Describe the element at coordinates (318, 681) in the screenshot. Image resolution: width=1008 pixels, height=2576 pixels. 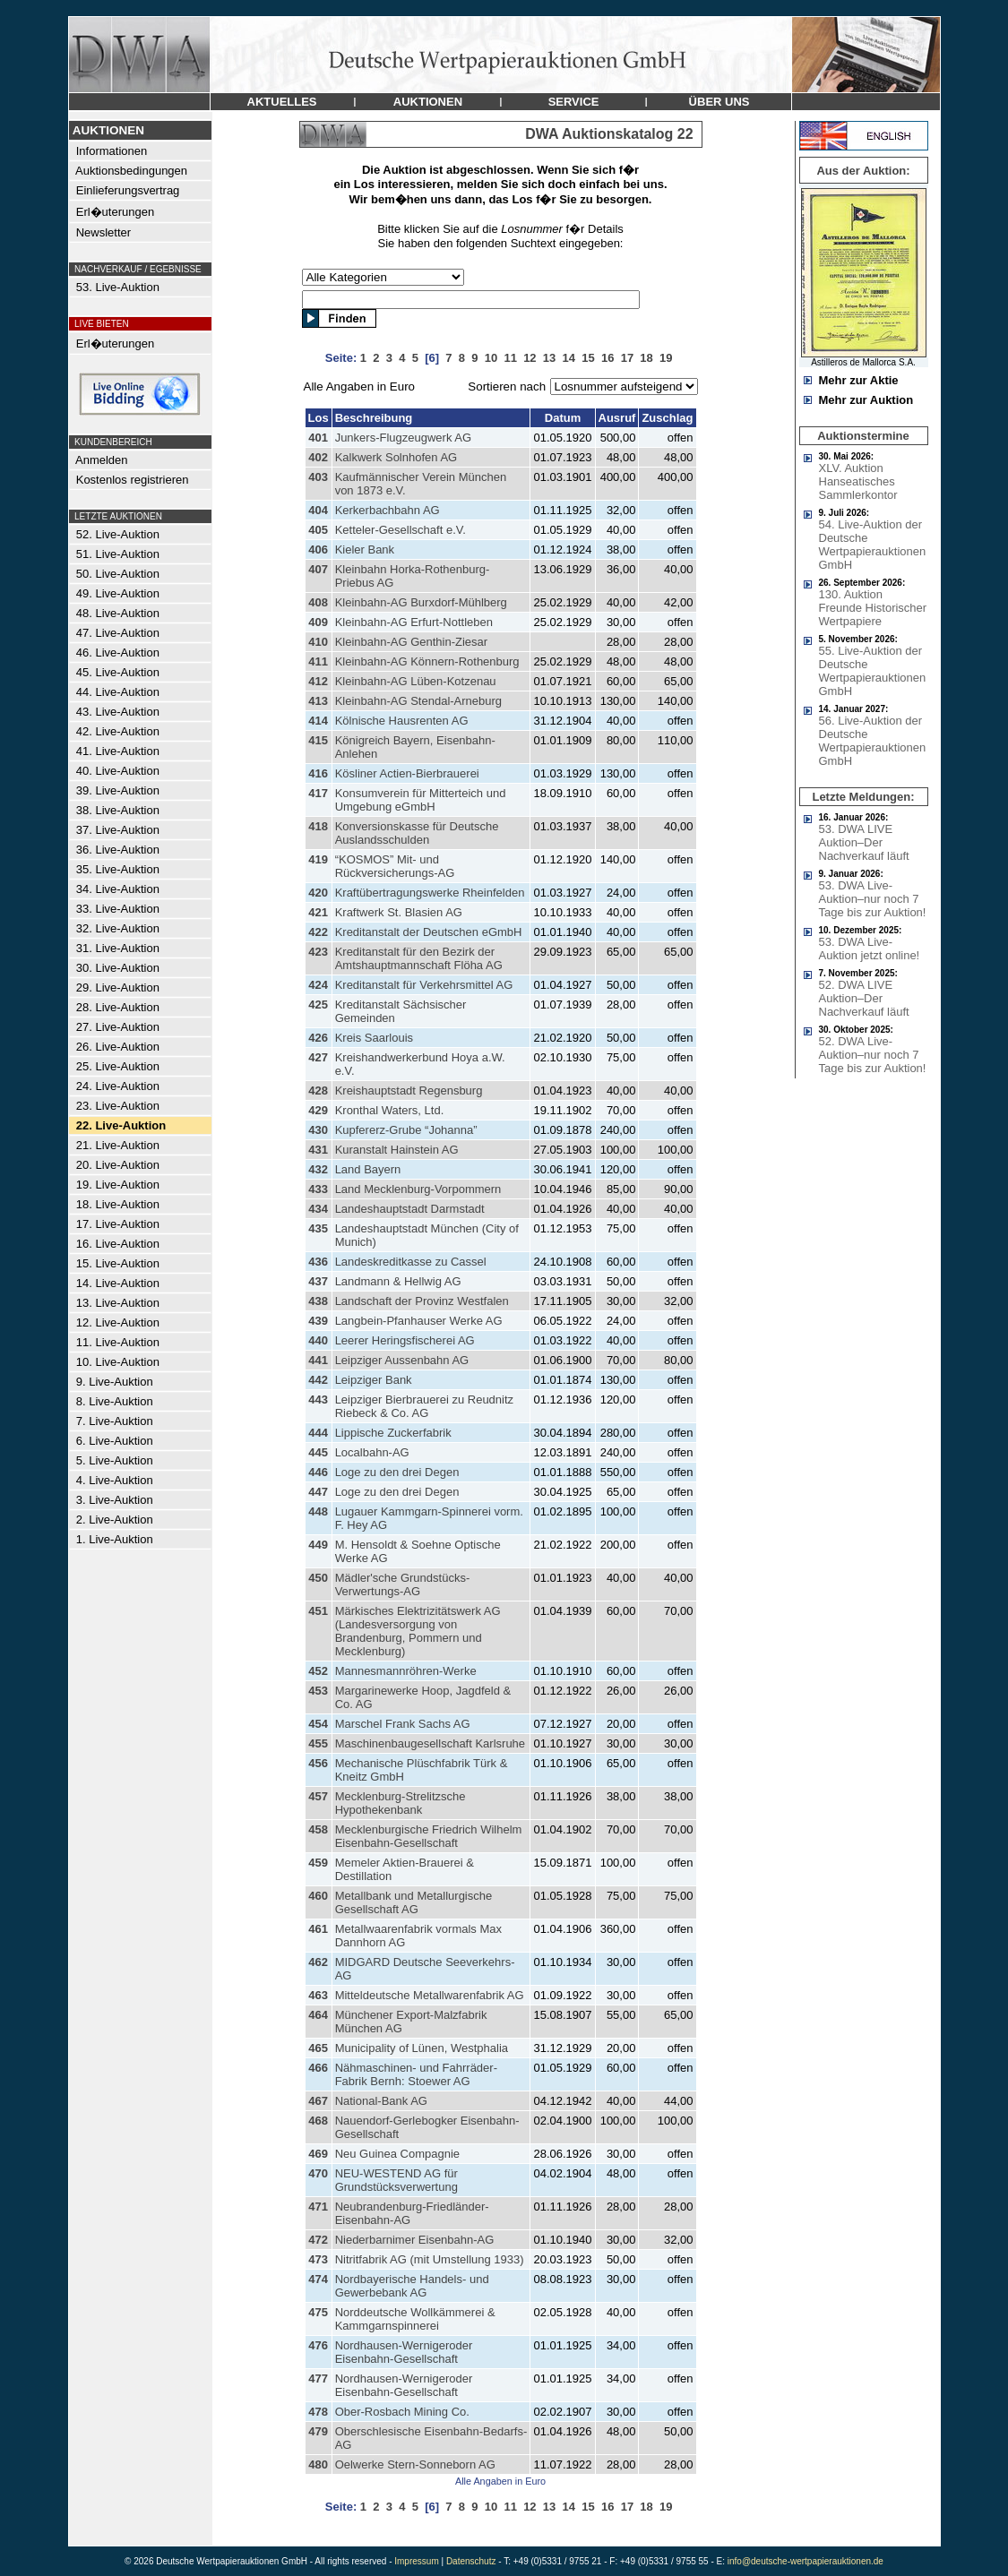
I see `412` at that location.